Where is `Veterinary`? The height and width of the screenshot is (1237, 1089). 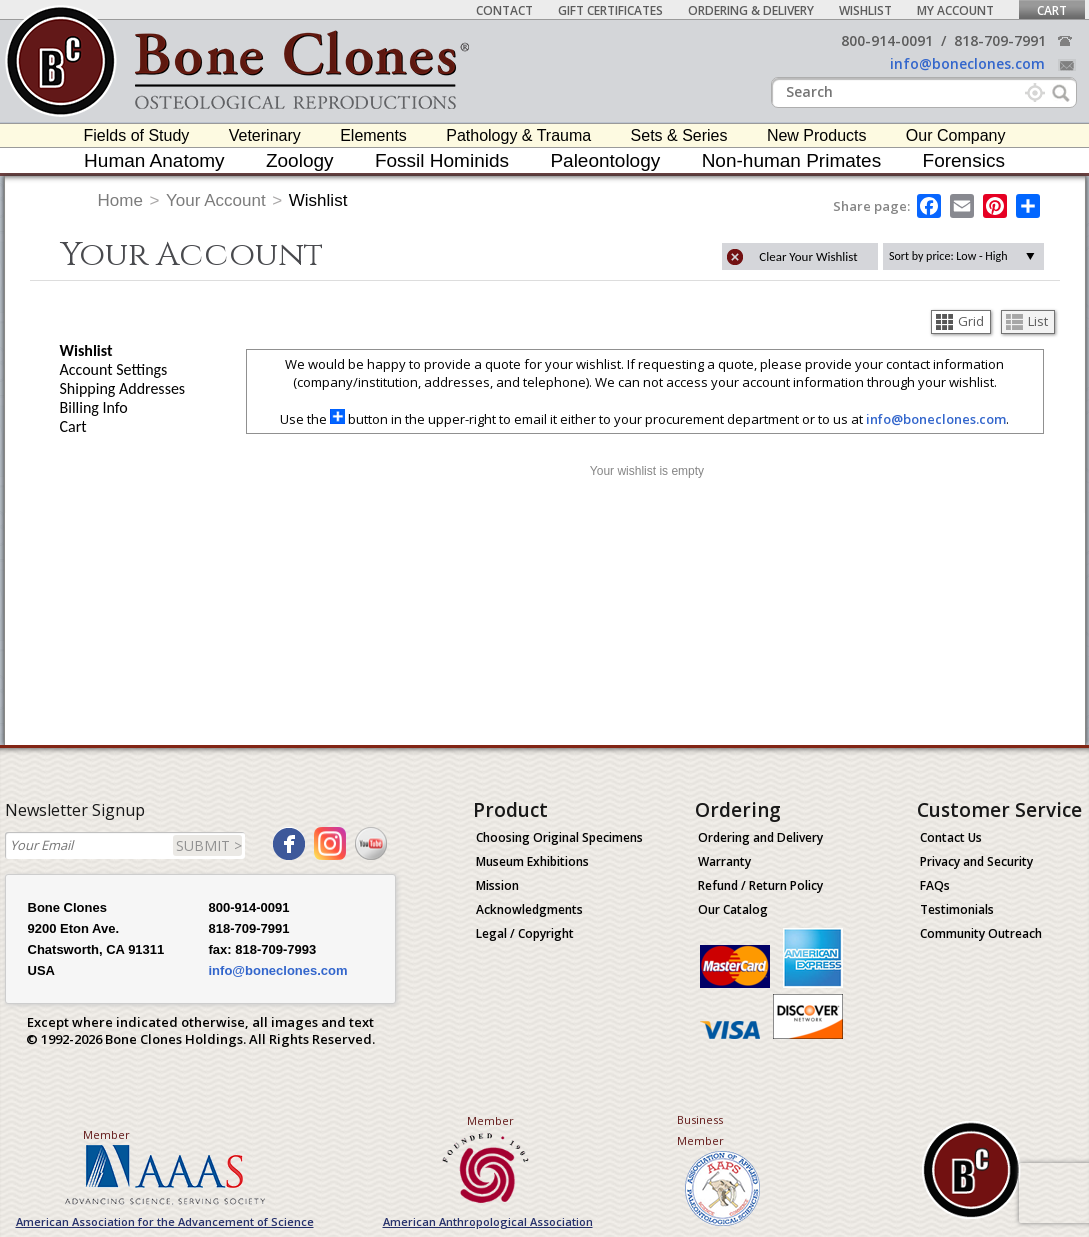
Veterinary is located at coordinates (265, 135).